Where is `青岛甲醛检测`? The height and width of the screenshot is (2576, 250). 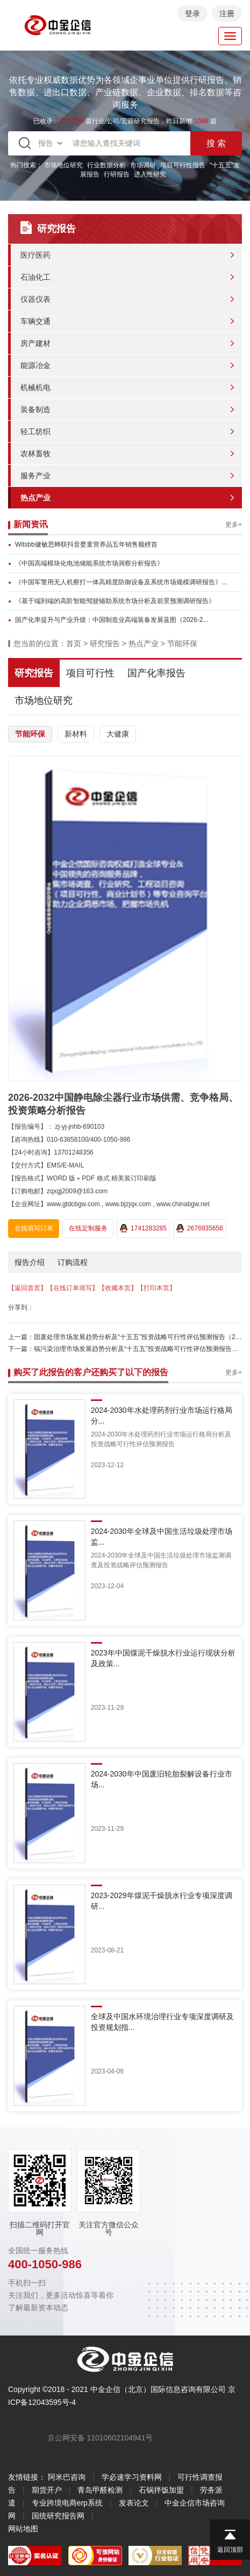
青岛甲醛检测 is located at coordinates (100, 2490).